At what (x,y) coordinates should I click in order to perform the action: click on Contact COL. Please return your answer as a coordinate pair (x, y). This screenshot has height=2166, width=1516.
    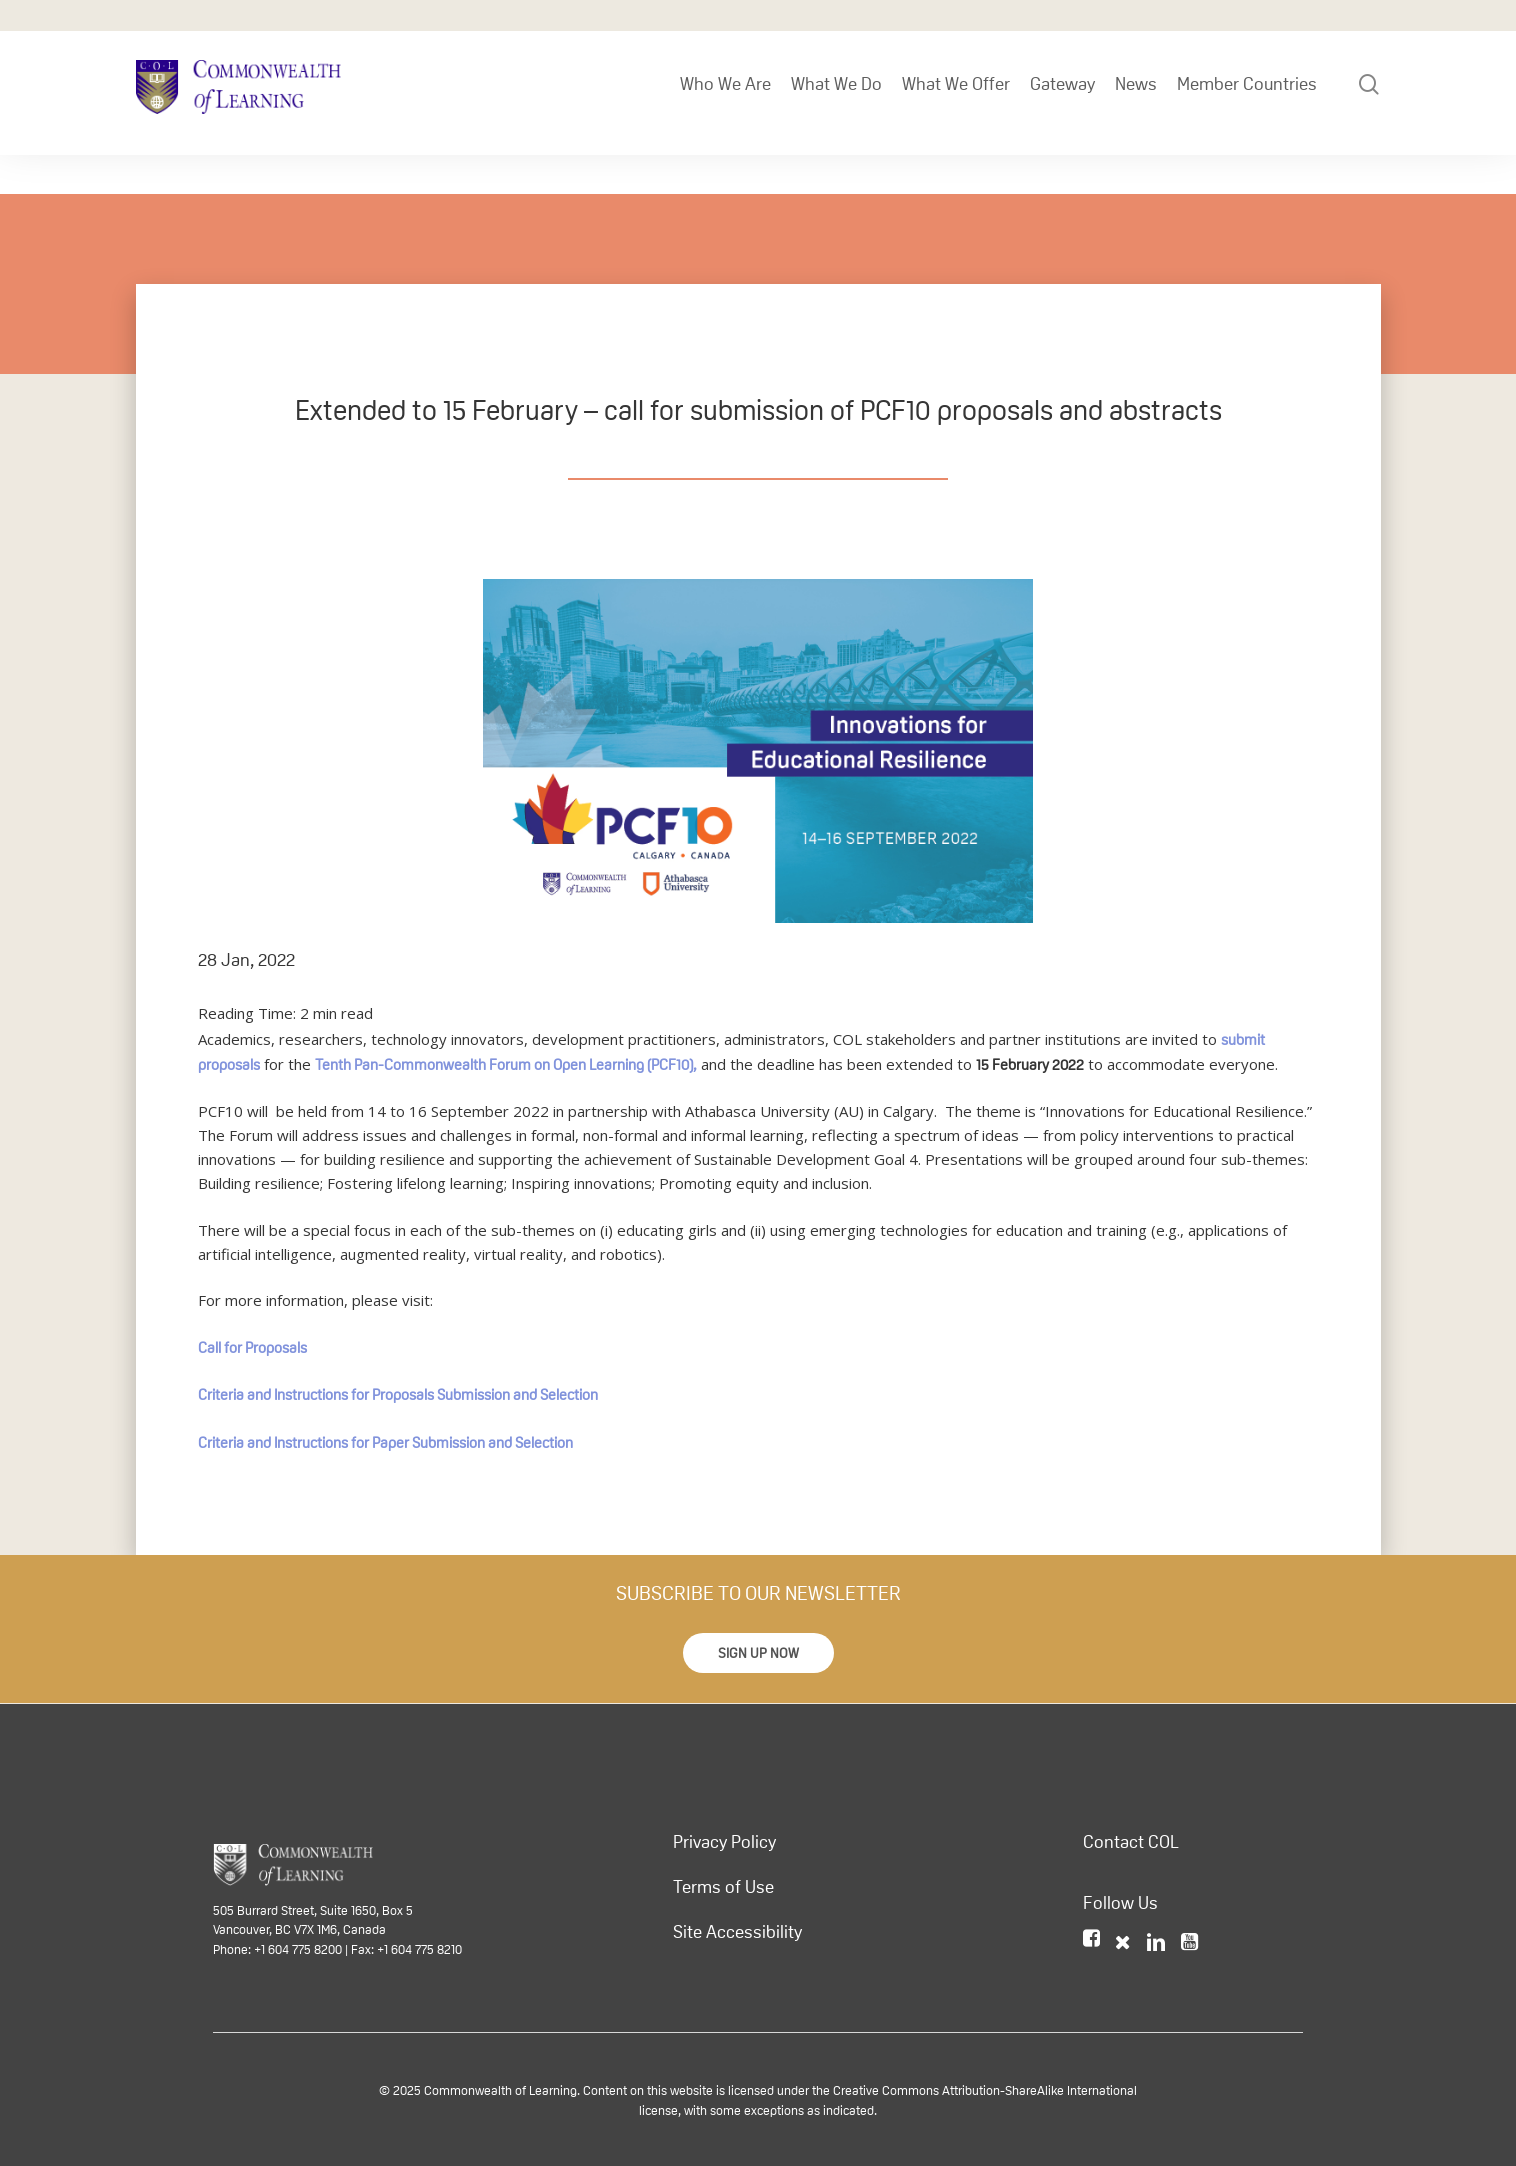
    Looking at the image, I should click on (1131, 1842).